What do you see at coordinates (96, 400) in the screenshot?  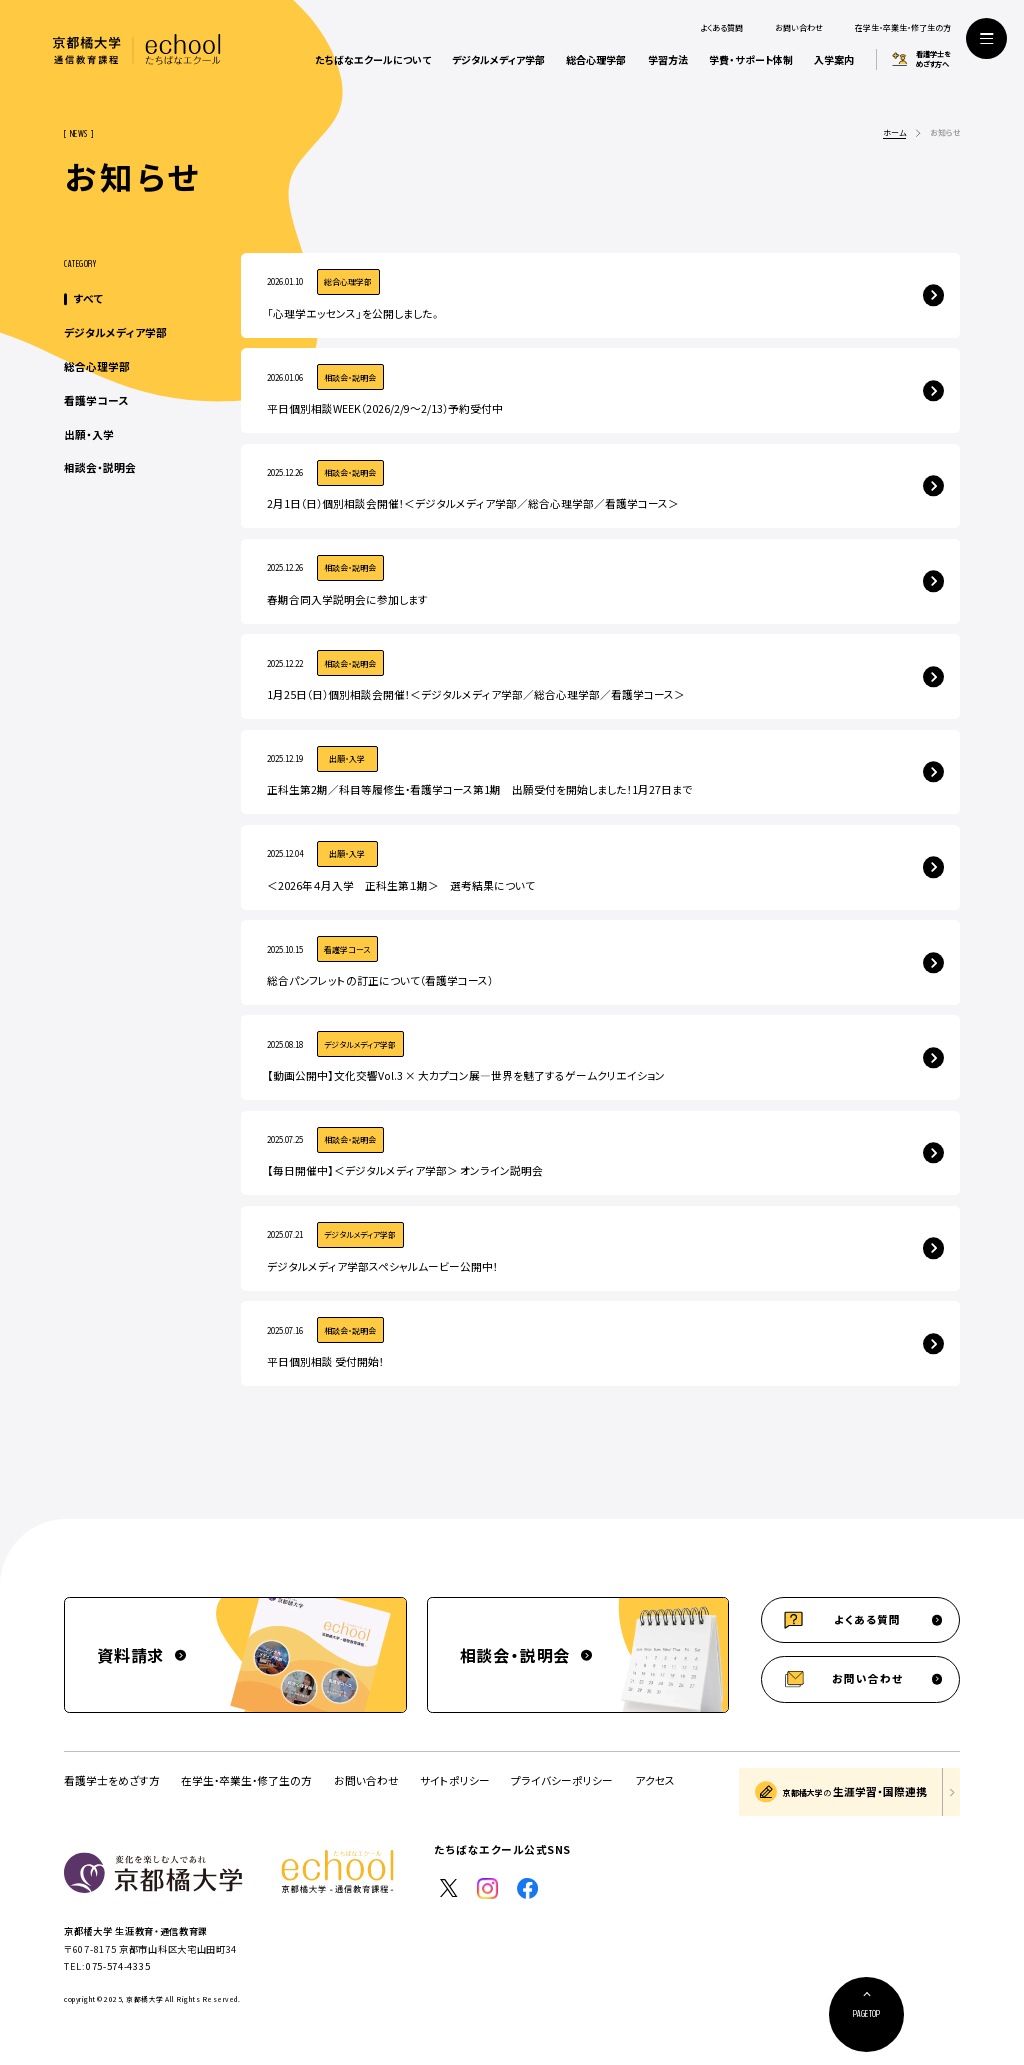 I see `看護学コース` at bounding box center [96, 400].